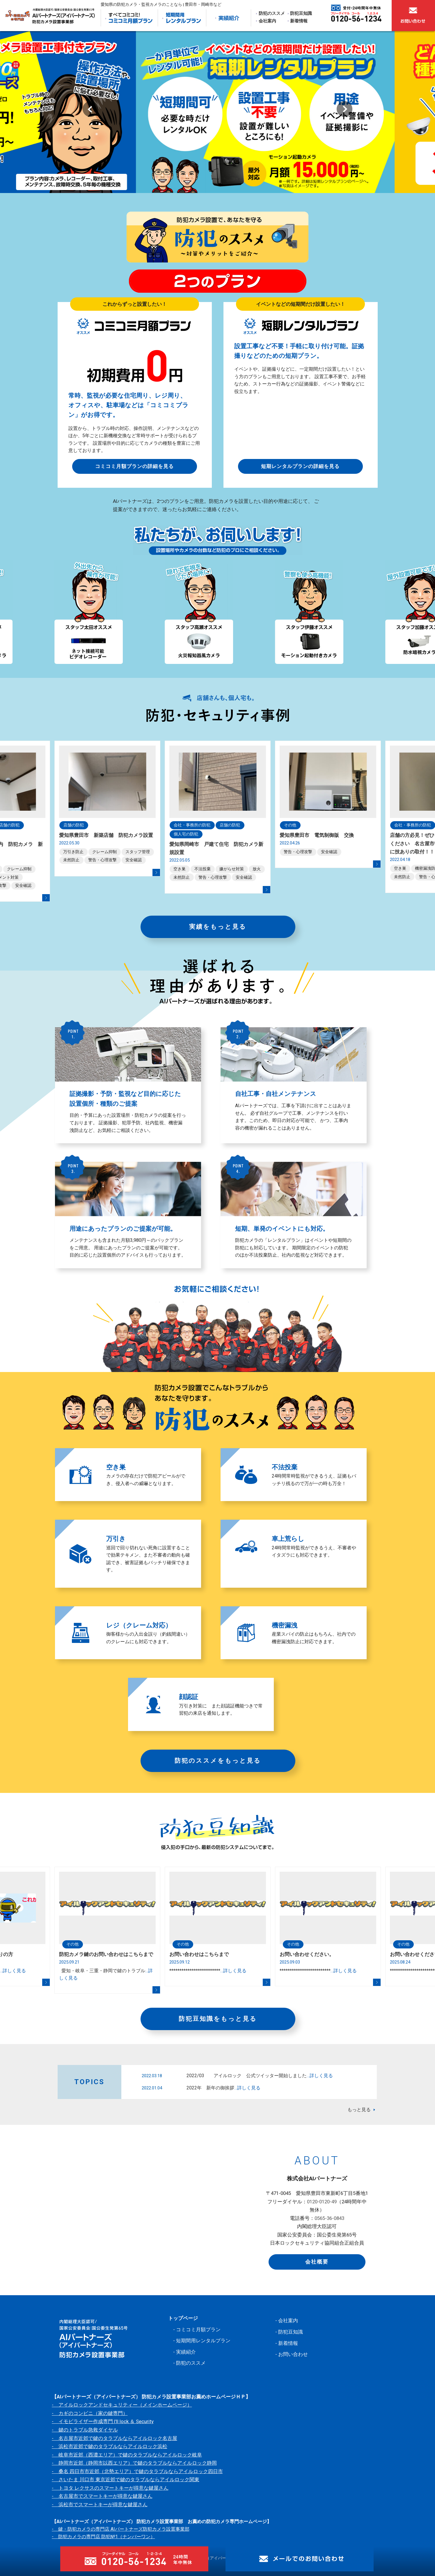 This screenshot has height=2576, width=435. What do you see at coordinates (293, 2354) in the screenshot?
I see `お問い合わせ` at bounding box center [293, 2354].